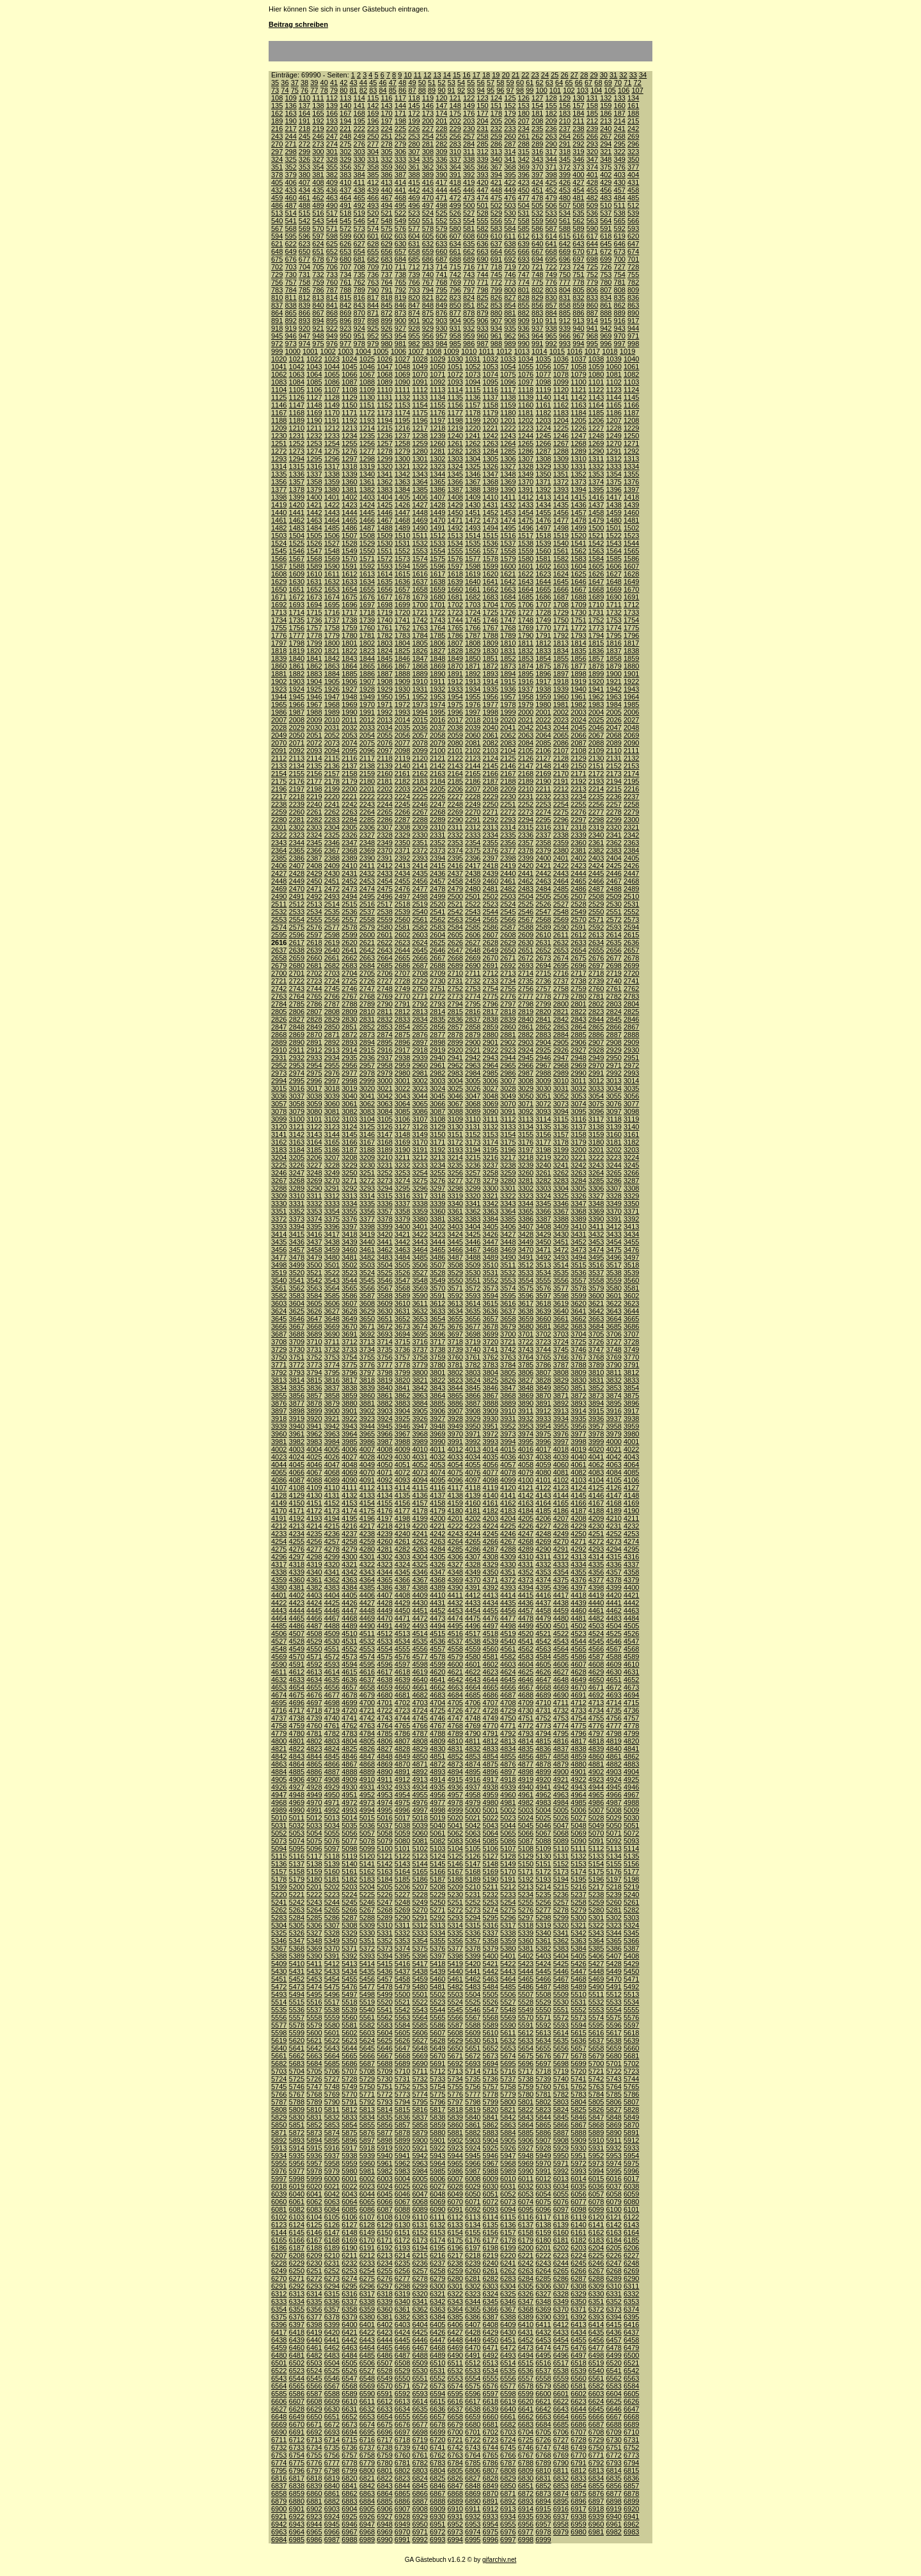  What do you see at coordinates (290, 313) in the screenshot?
I see `865` at bounding box center [290, 313].